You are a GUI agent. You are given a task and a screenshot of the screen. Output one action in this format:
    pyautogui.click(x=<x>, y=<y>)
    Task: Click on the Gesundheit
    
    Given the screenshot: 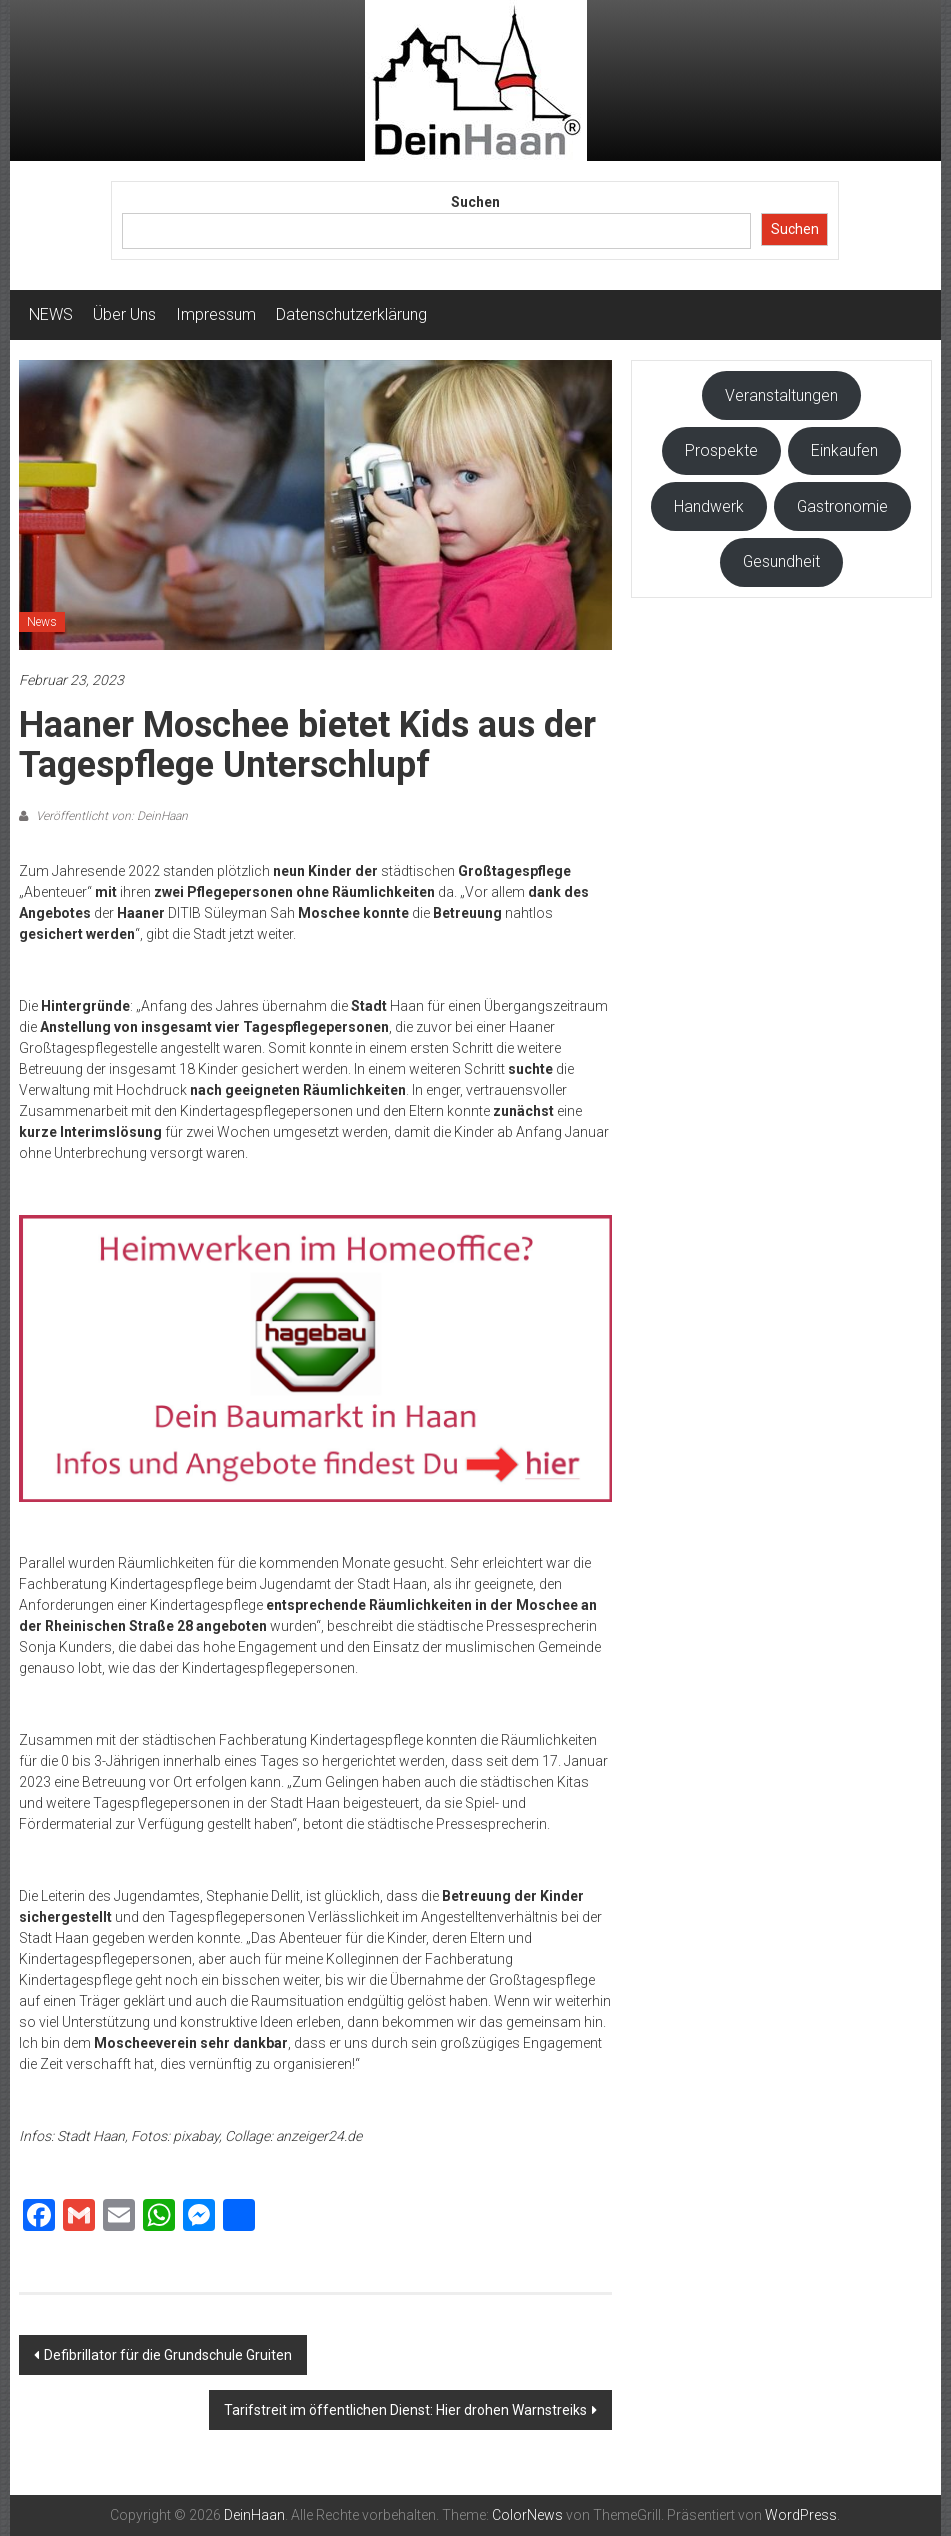 What is the action you would take?
    pyautogui.click(x=781, y=561)
    